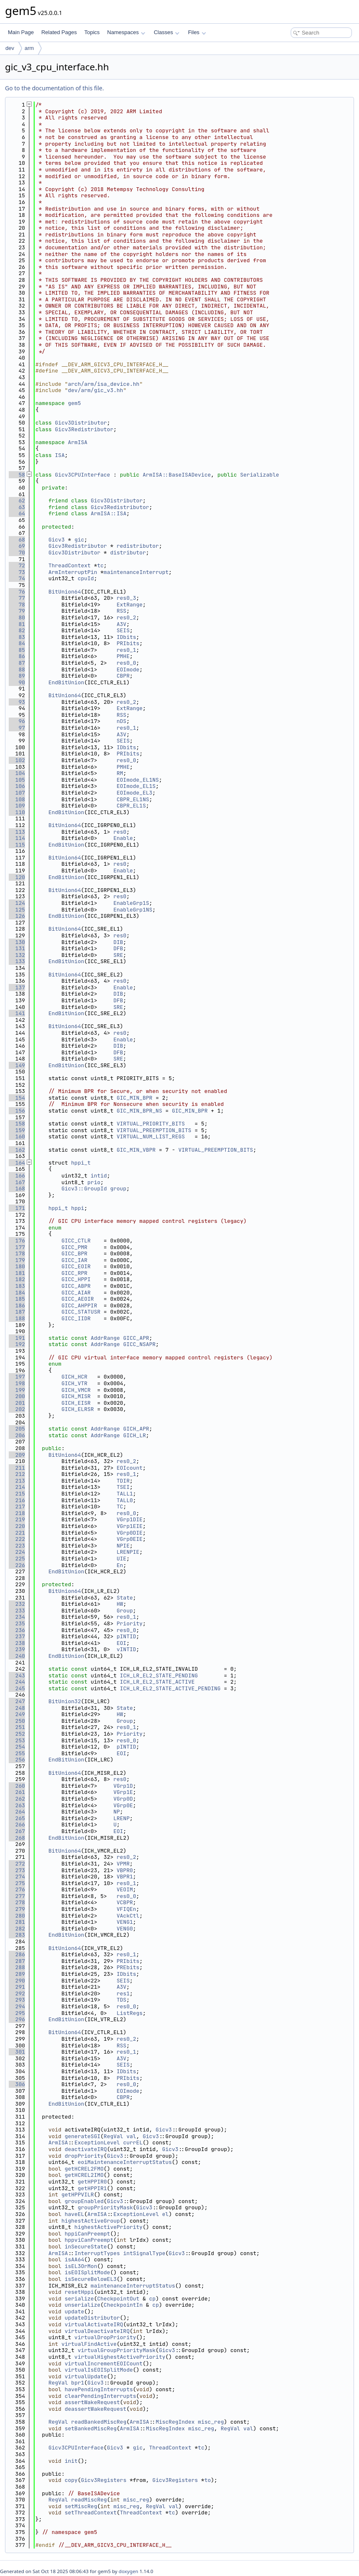 This screenshot has width=359, height=2576. I want to click on 272, so click(17, 1863).